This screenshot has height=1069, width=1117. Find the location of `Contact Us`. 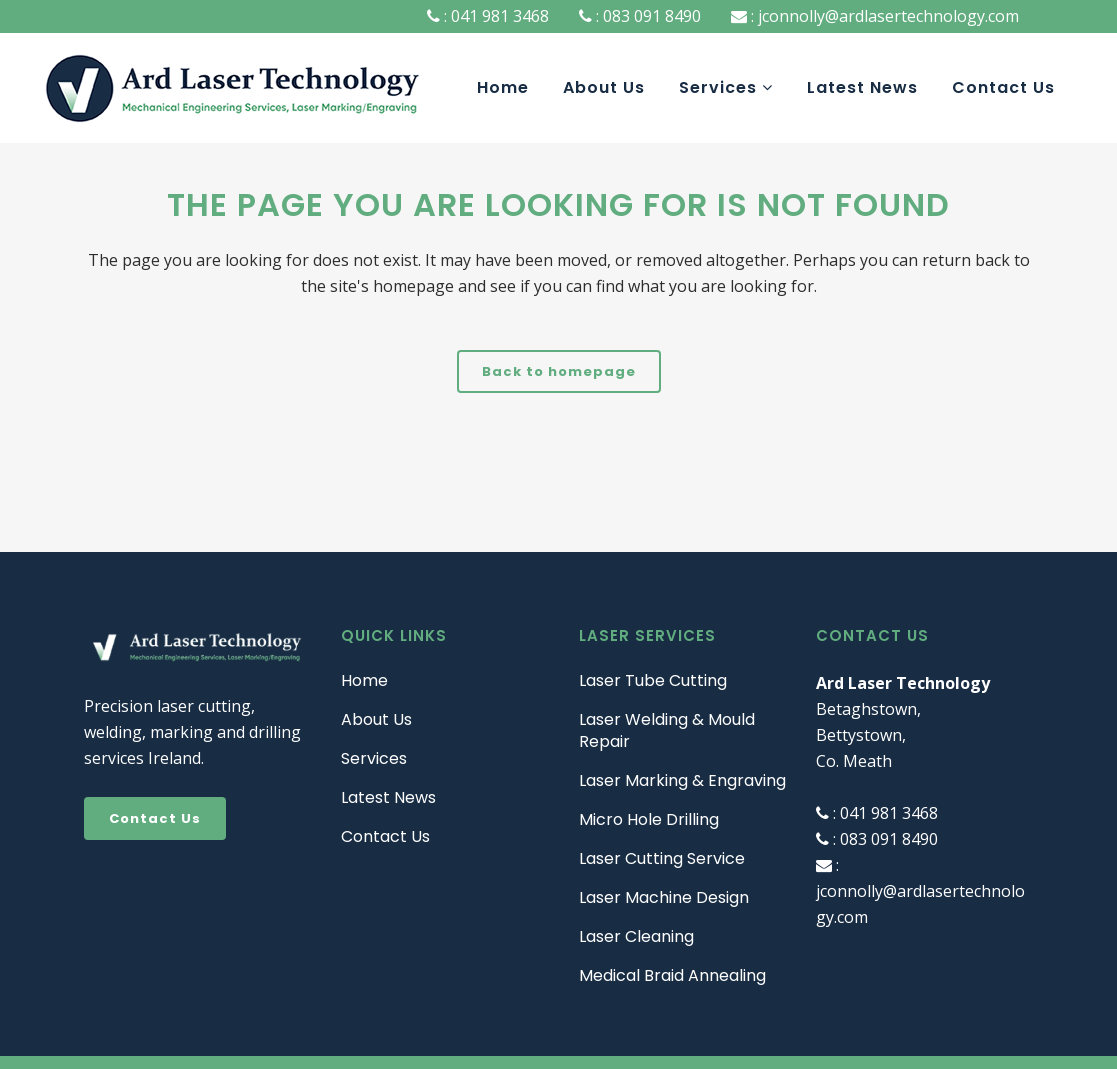

Contact Us is located at coordinates (155, 818).